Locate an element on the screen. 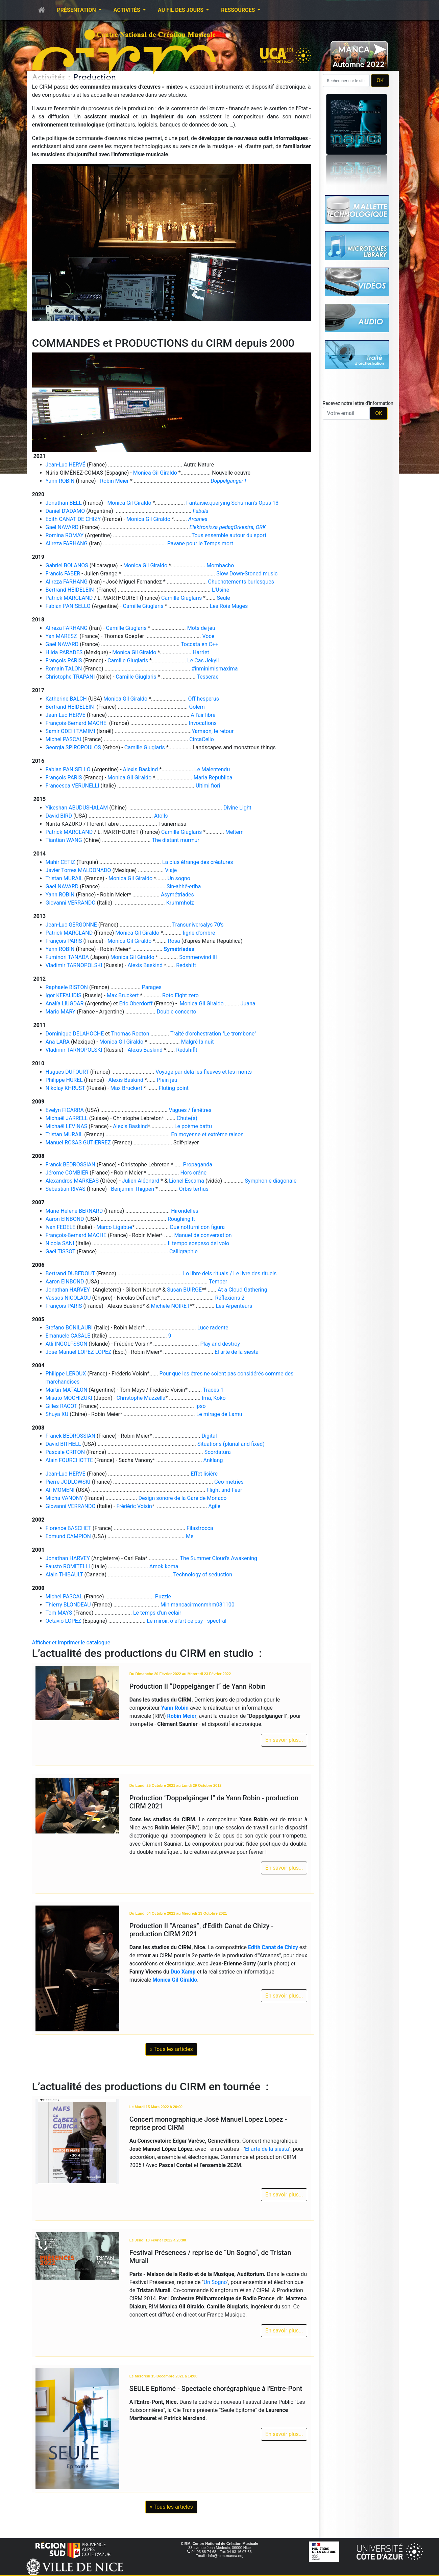 This screenshot has height=2576, width=439. Arcanes is located at coordinates (198, 519).